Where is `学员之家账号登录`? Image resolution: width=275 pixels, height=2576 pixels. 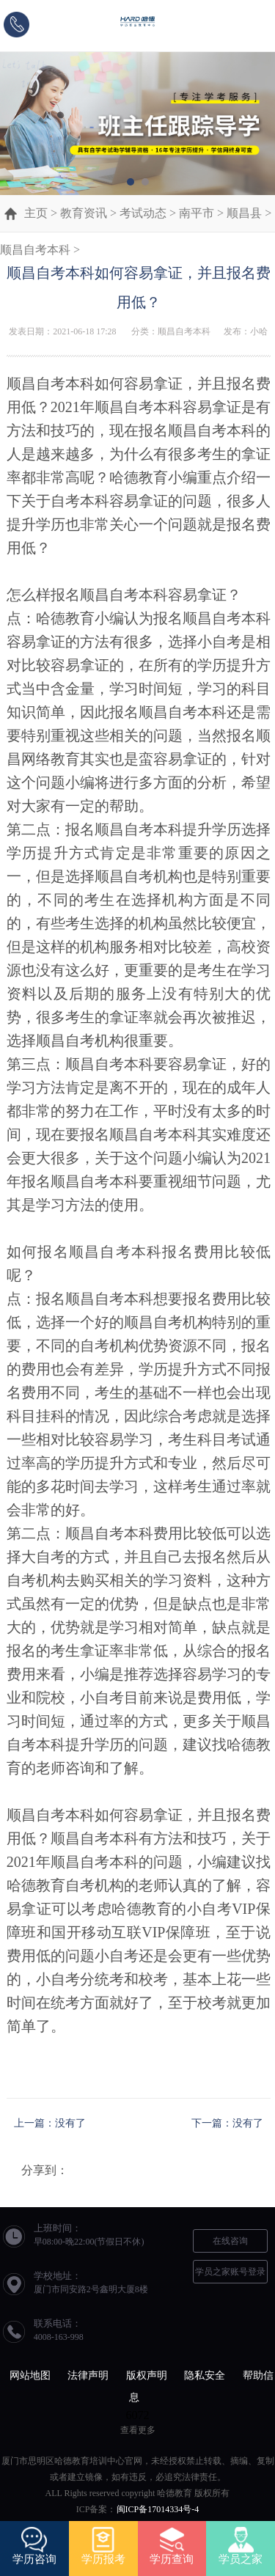 学员之家账号登录 is located at coordinates (230, 2272).